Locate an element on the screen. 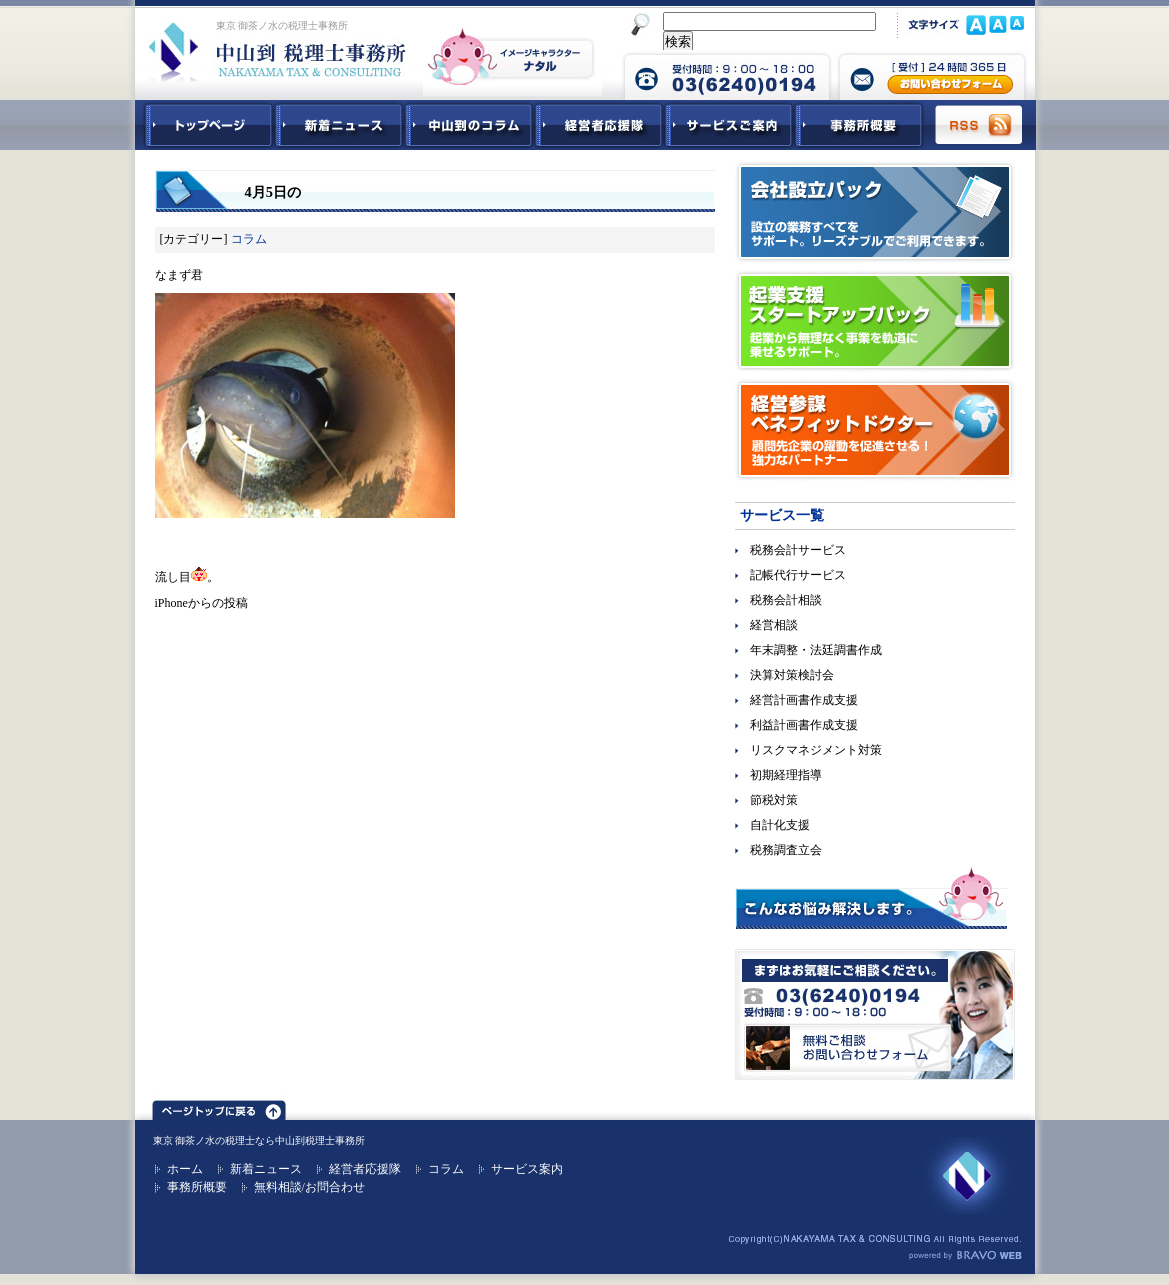 This screenshot has height=1285, width=1169. 東京 御茶ノ水 税理士 中山到税理士事務所 is located at coordinates (277, 52).